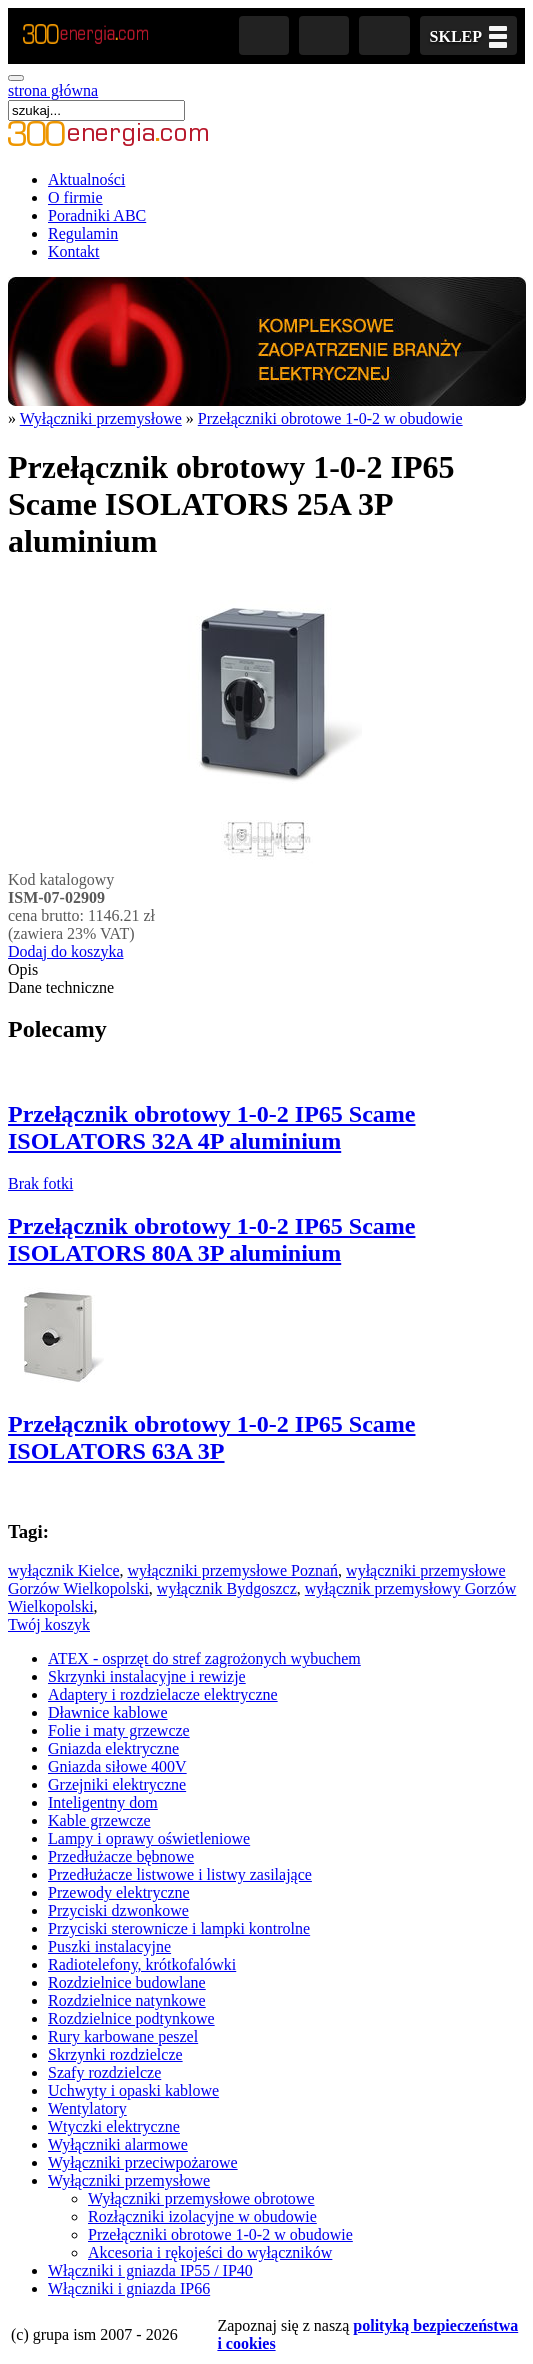 Image resolution: width=533 pixels, height=2364 pixels. What do you see at coordinates (49, 1624) in the screenshot?
I see `Twój koszyk` at bounding box center [49, 1624].